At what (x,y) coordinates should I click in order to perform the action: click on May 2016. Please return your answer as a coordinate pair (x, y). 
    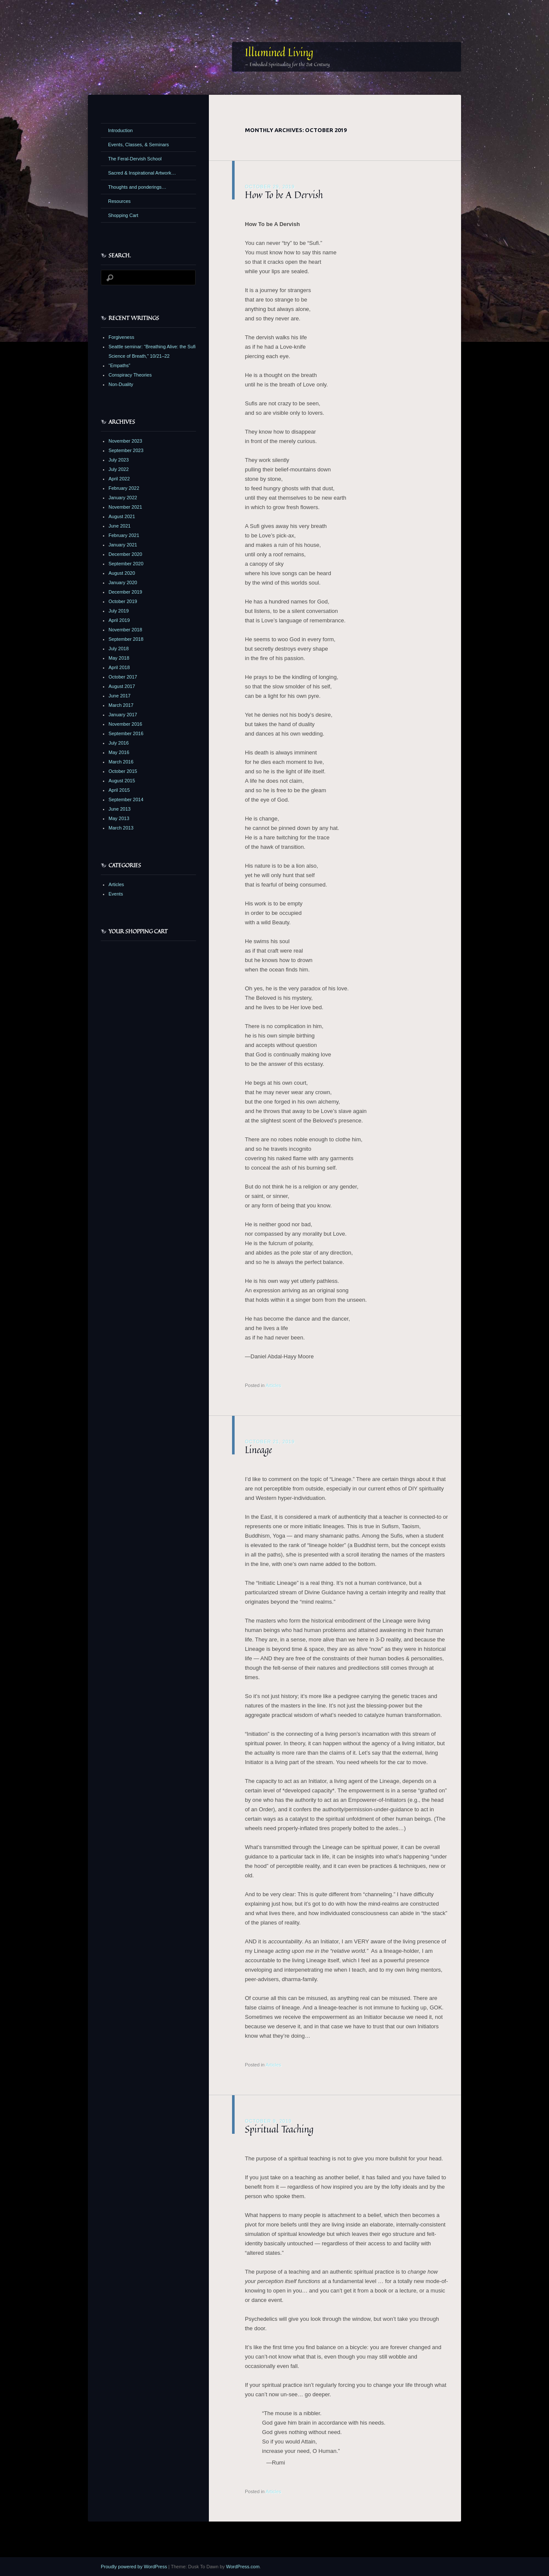
    Looking at the image, I should click on (119, 752).